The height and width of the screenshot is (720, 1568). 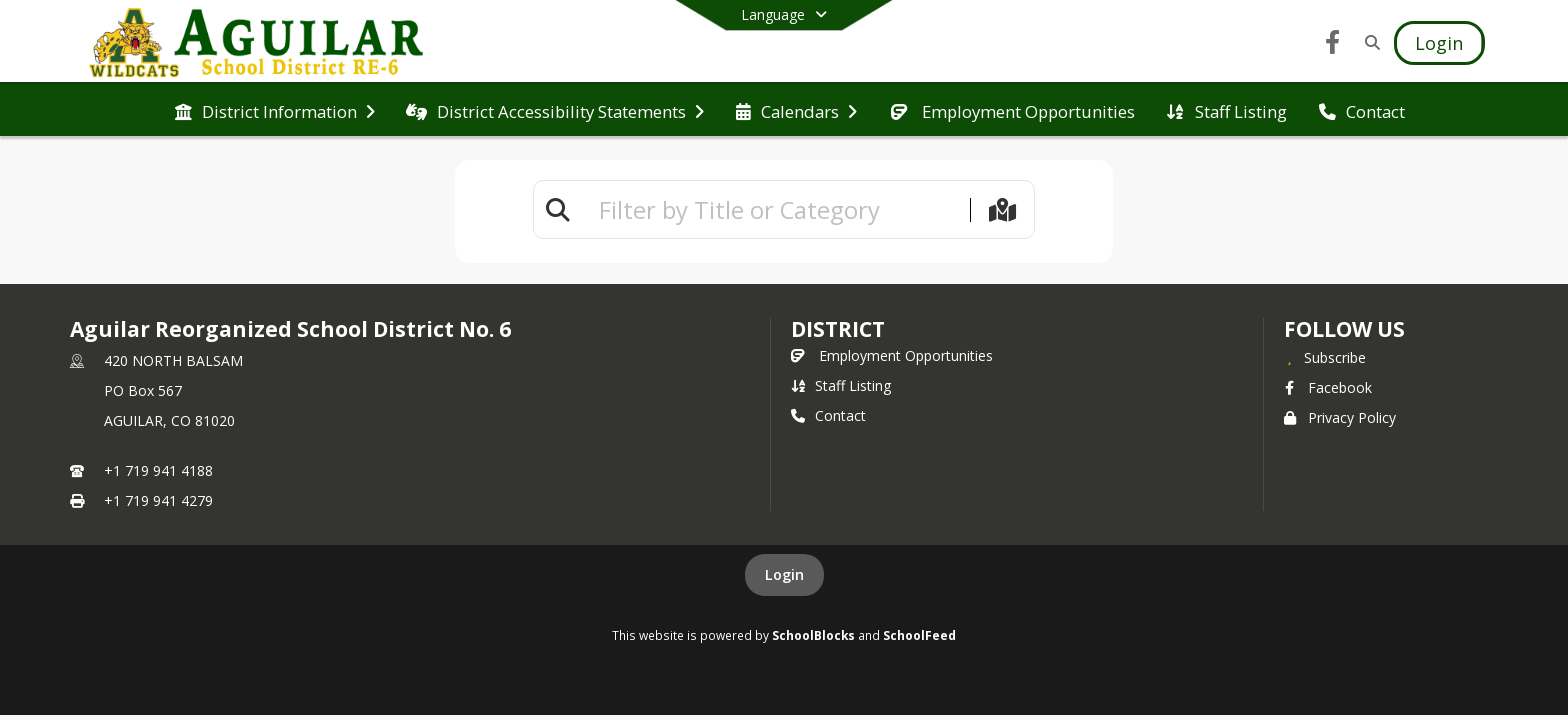 I want to click on [Link to Facebook account], so click(x=1333, y=45).